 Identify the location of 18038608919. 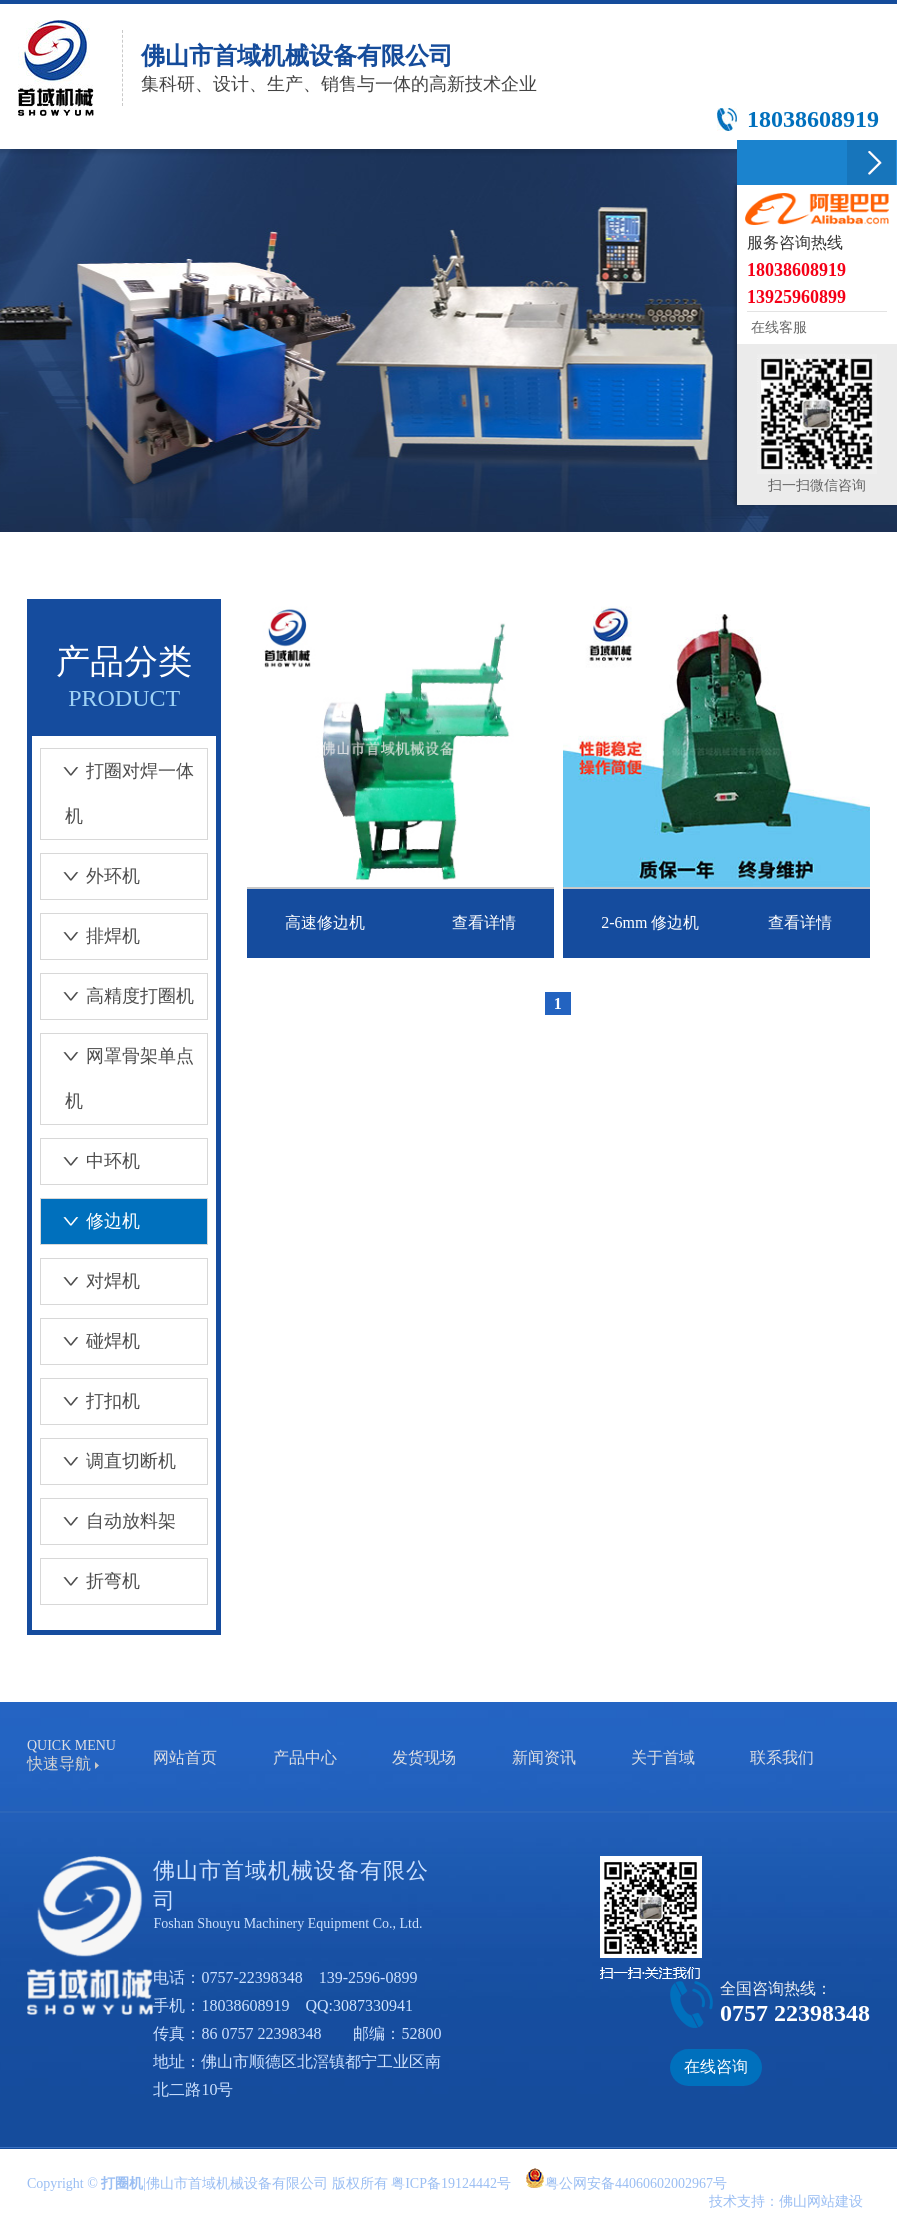
(245, 2005).